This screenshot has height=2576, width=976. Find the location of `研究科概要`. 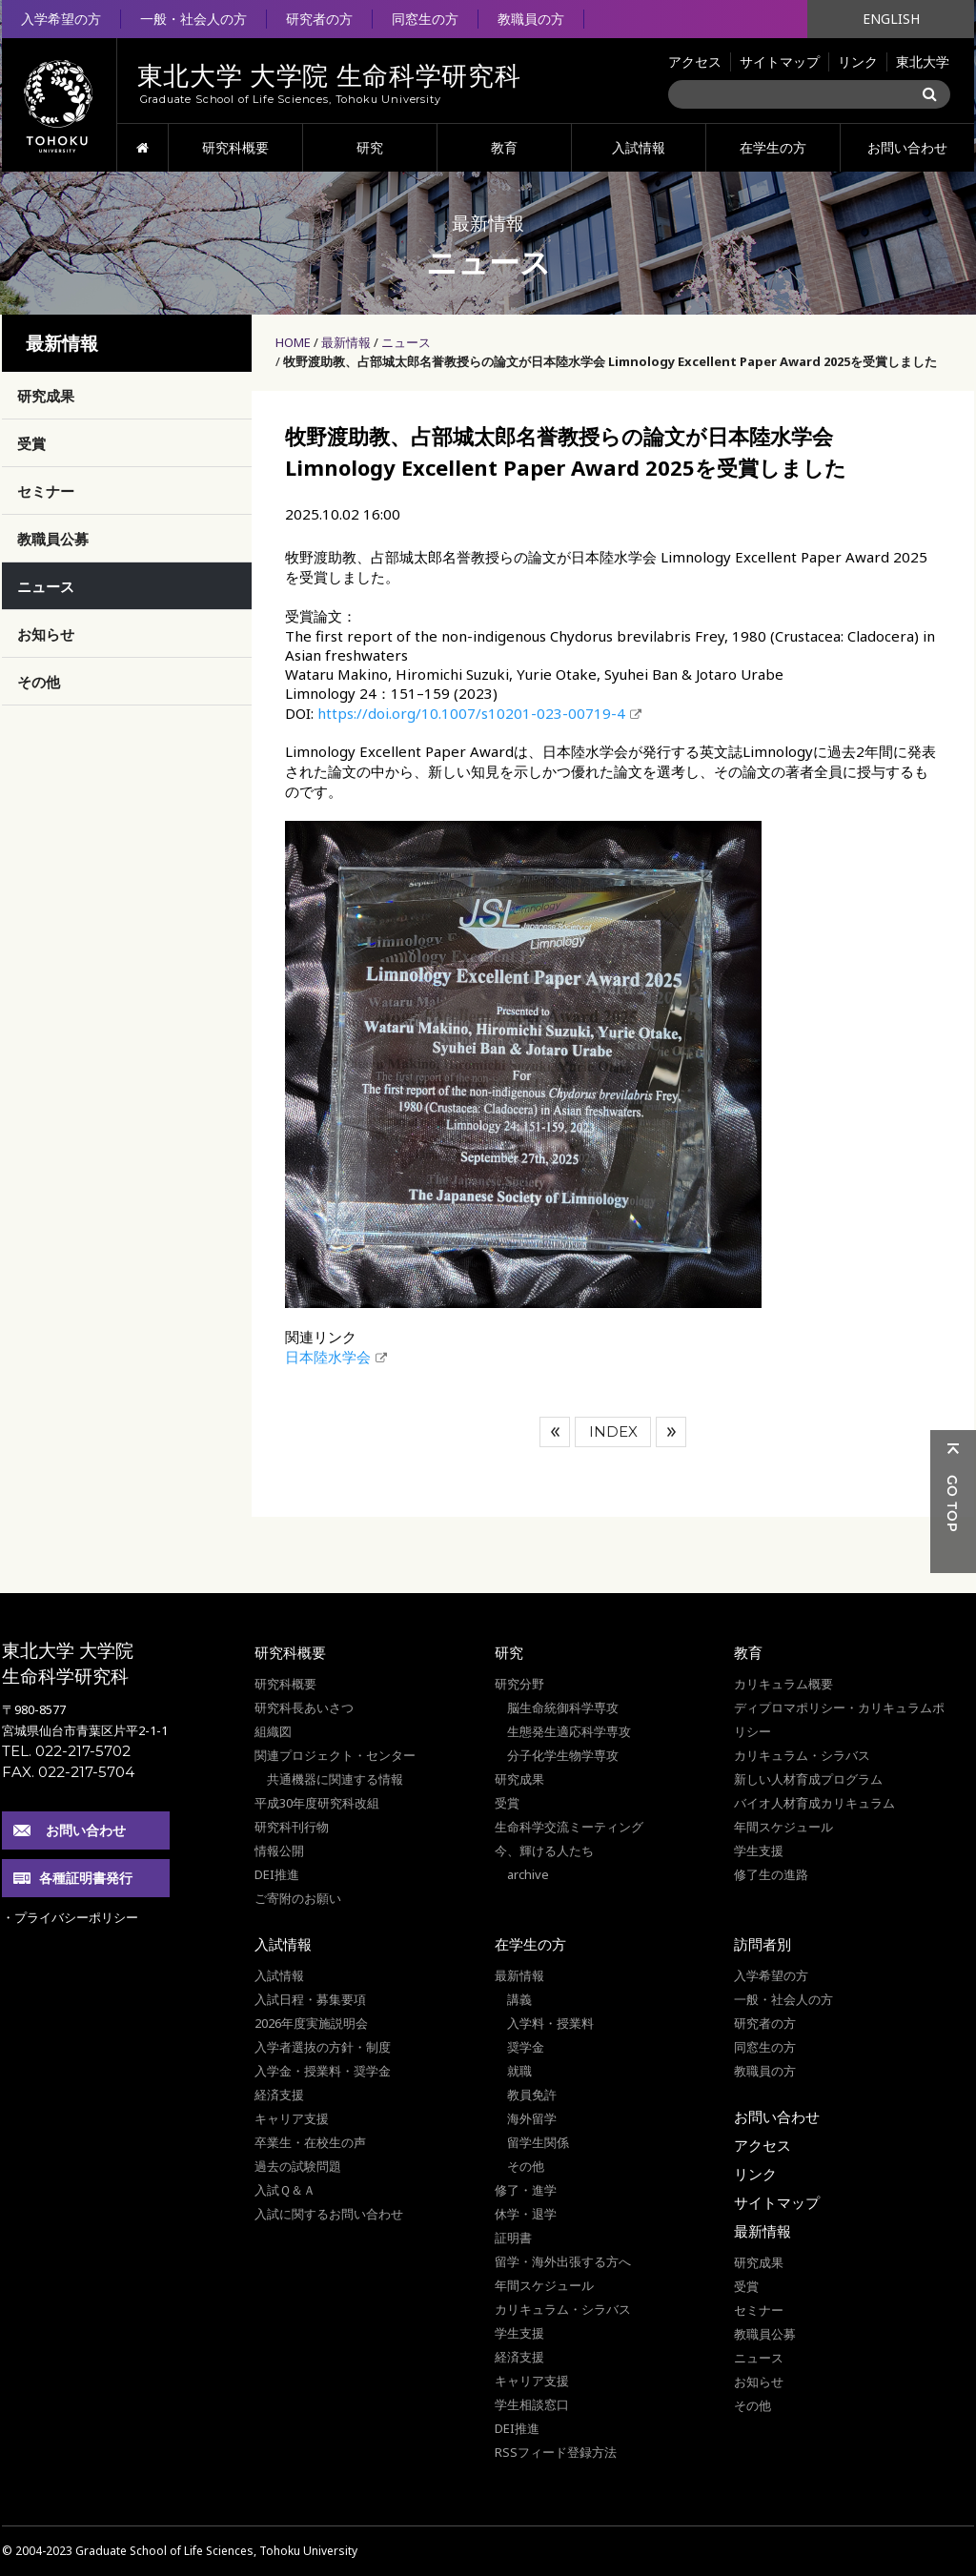

研究科概要 is located at coordinates (235, 147).